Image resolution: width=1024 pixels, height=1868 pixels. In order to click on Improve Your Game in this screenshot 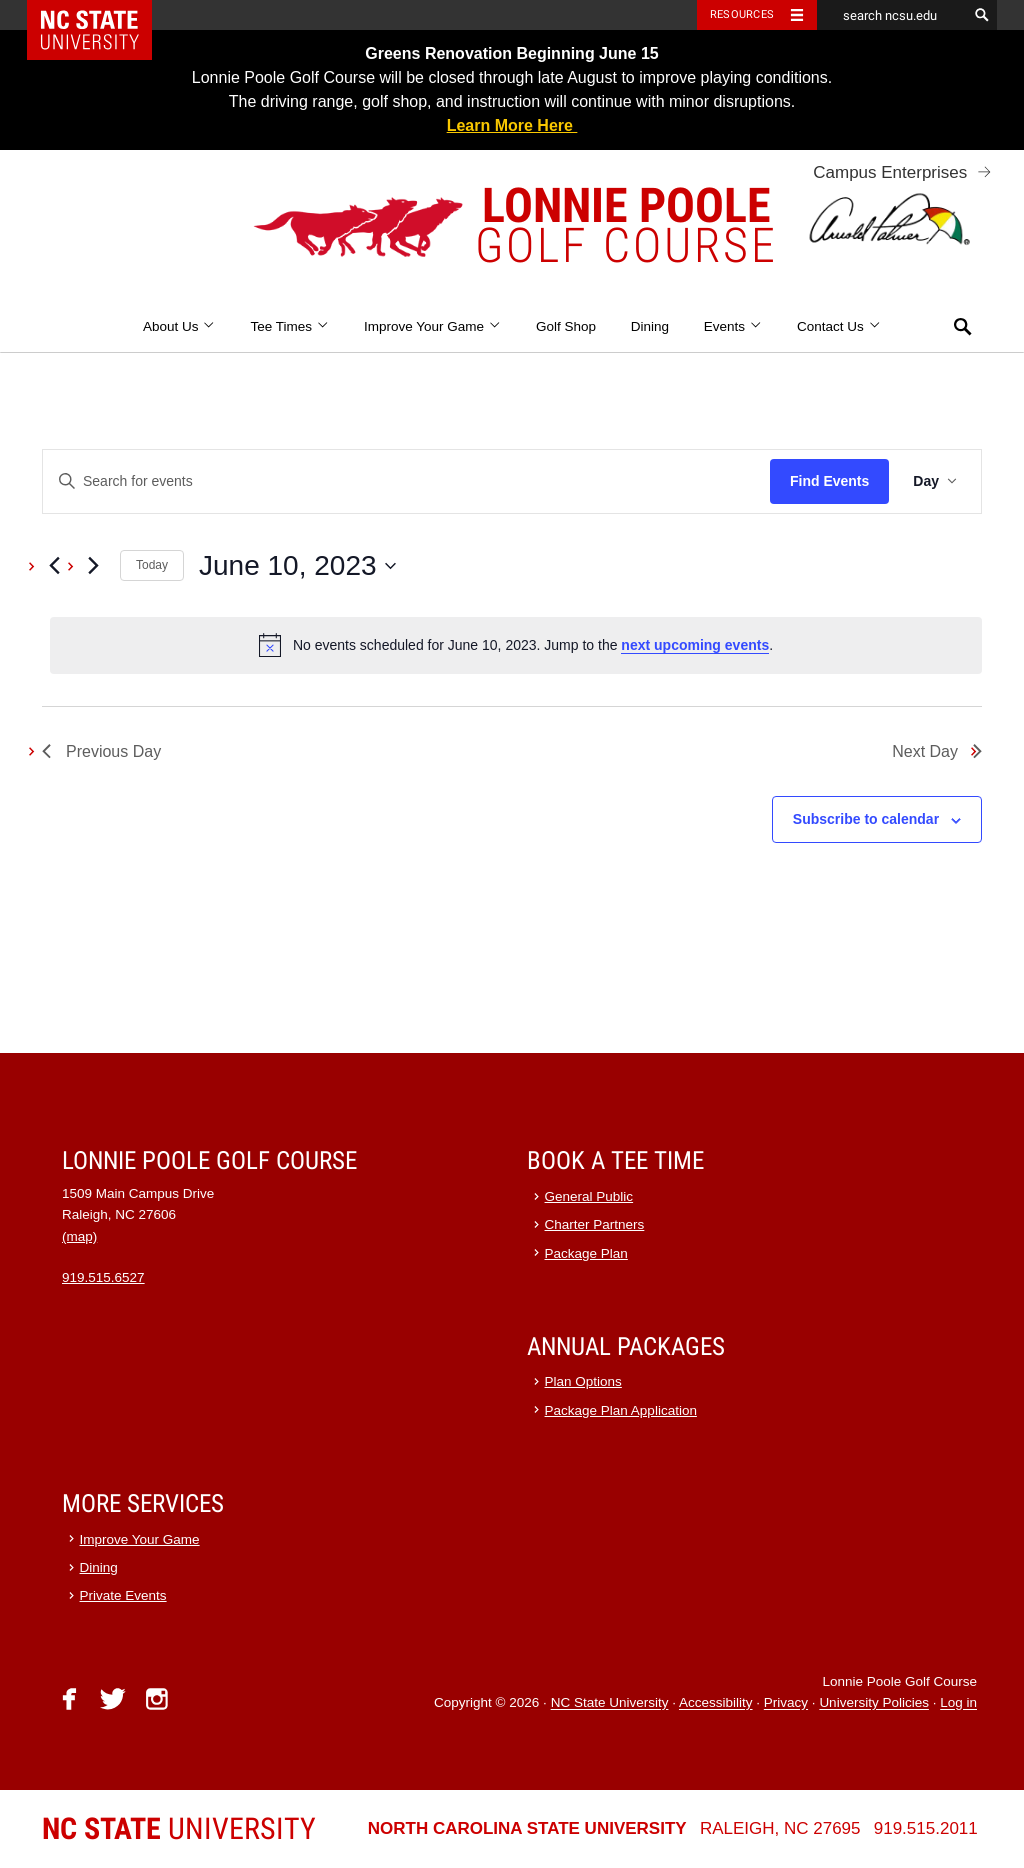, I will do `click(432, 326)`.